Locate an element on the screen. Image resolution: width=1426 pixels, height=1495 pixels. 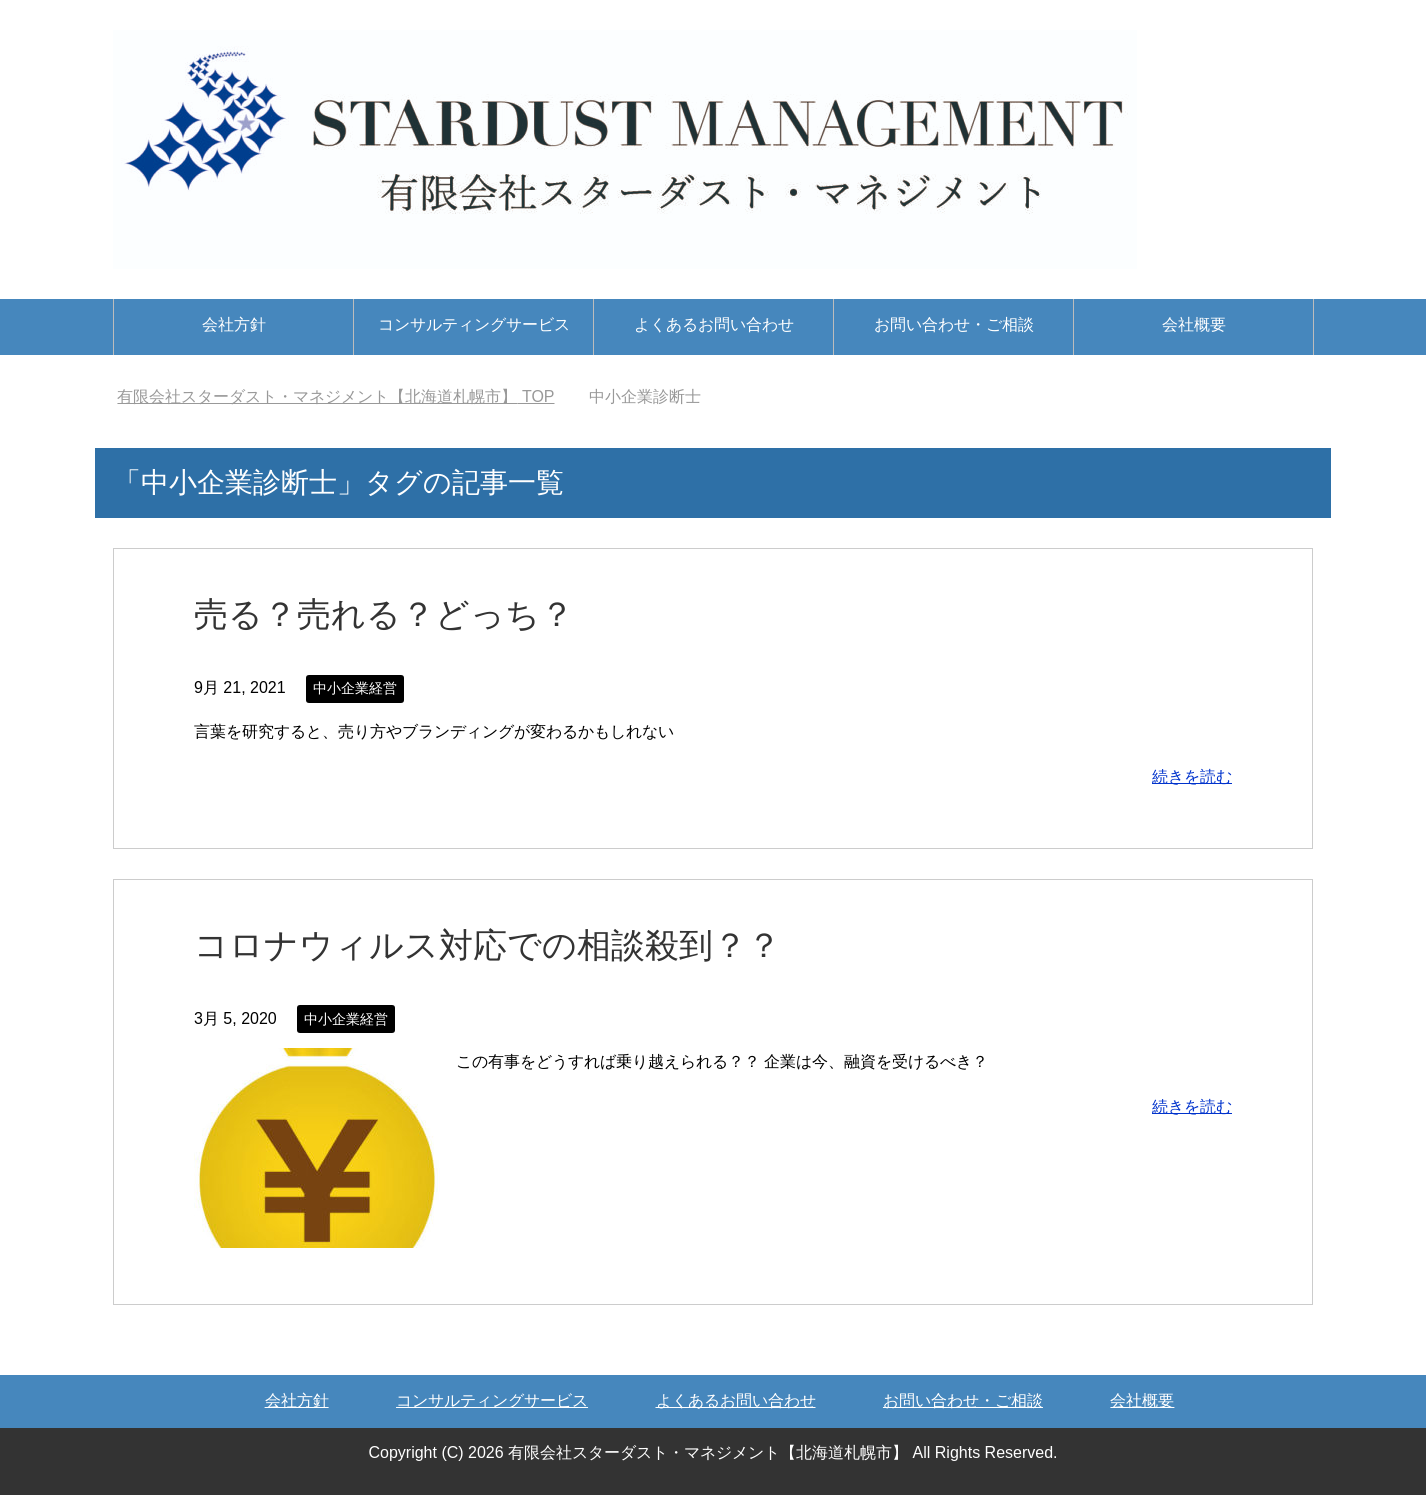
お問い合わせ・ご相談 is located at coordinates (954, 324).